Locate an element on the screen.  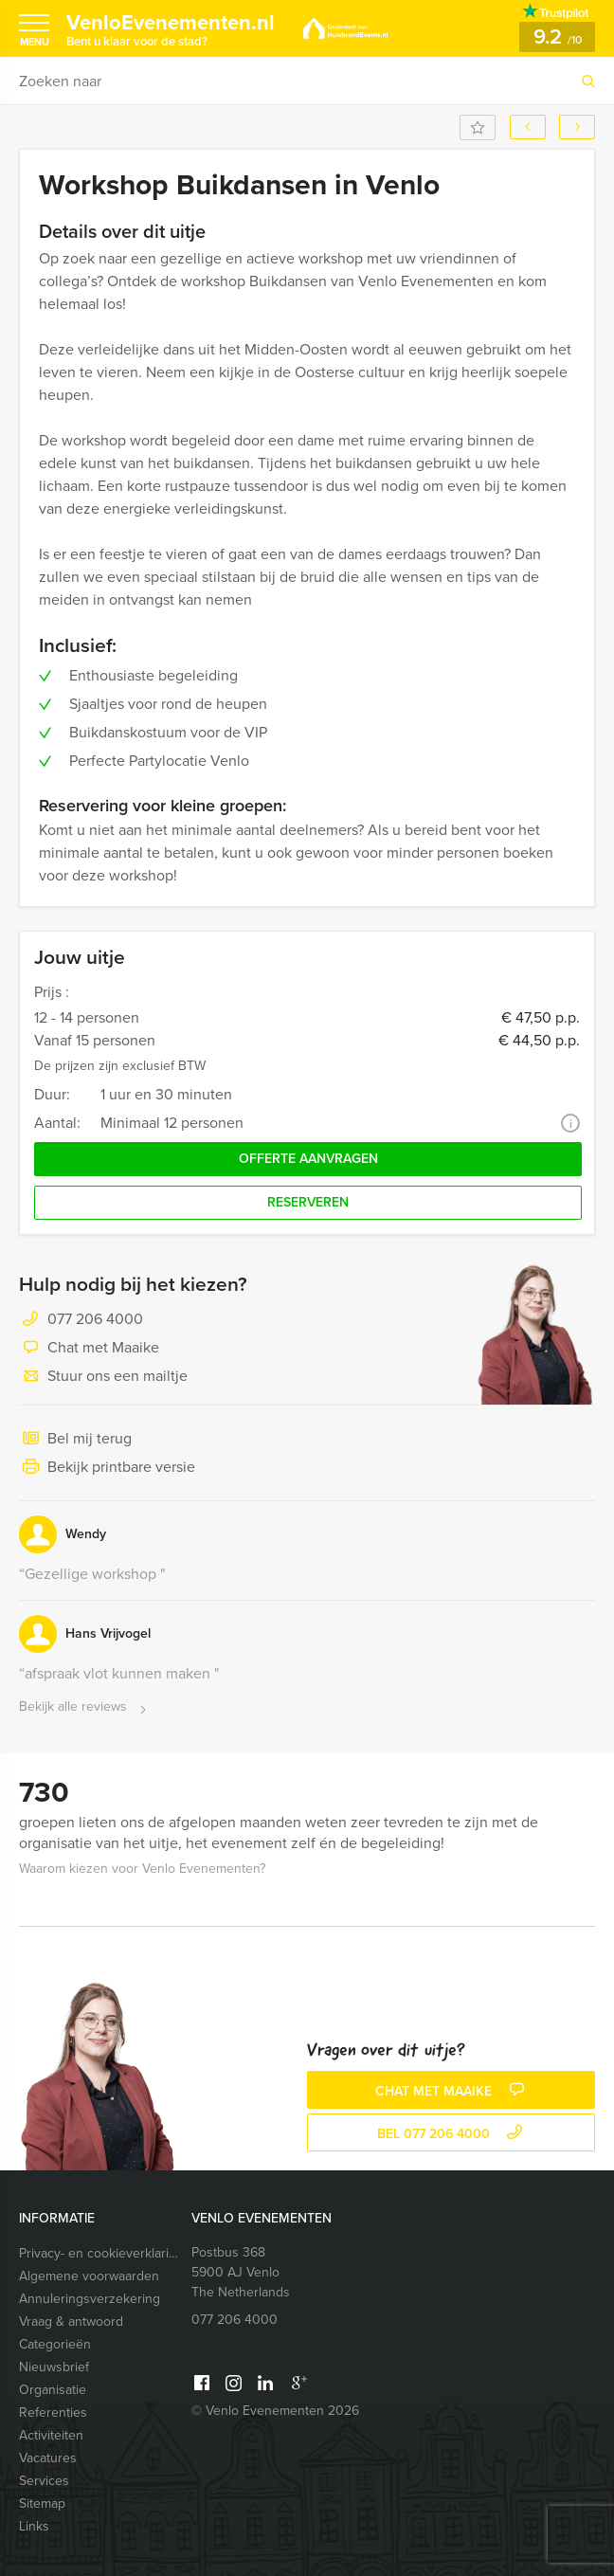
Privacy- en cookieverklaring is located at coordinates (101, 2253).